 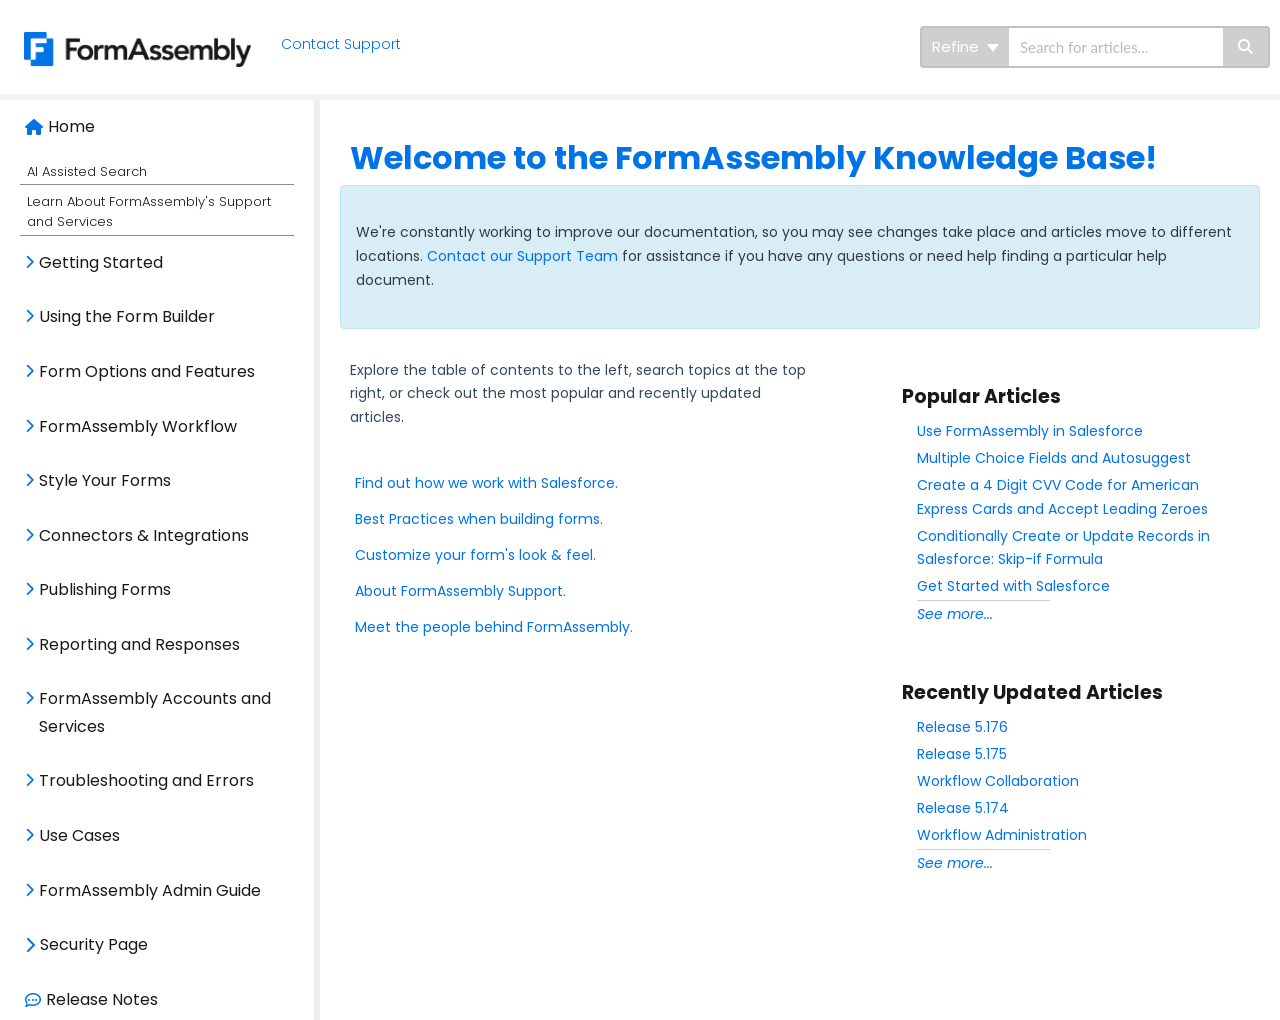 What do you see at coordinates (998, 781) in the screenshot?
I see `Workflow Collaboration` at bounding box center [998, 781].